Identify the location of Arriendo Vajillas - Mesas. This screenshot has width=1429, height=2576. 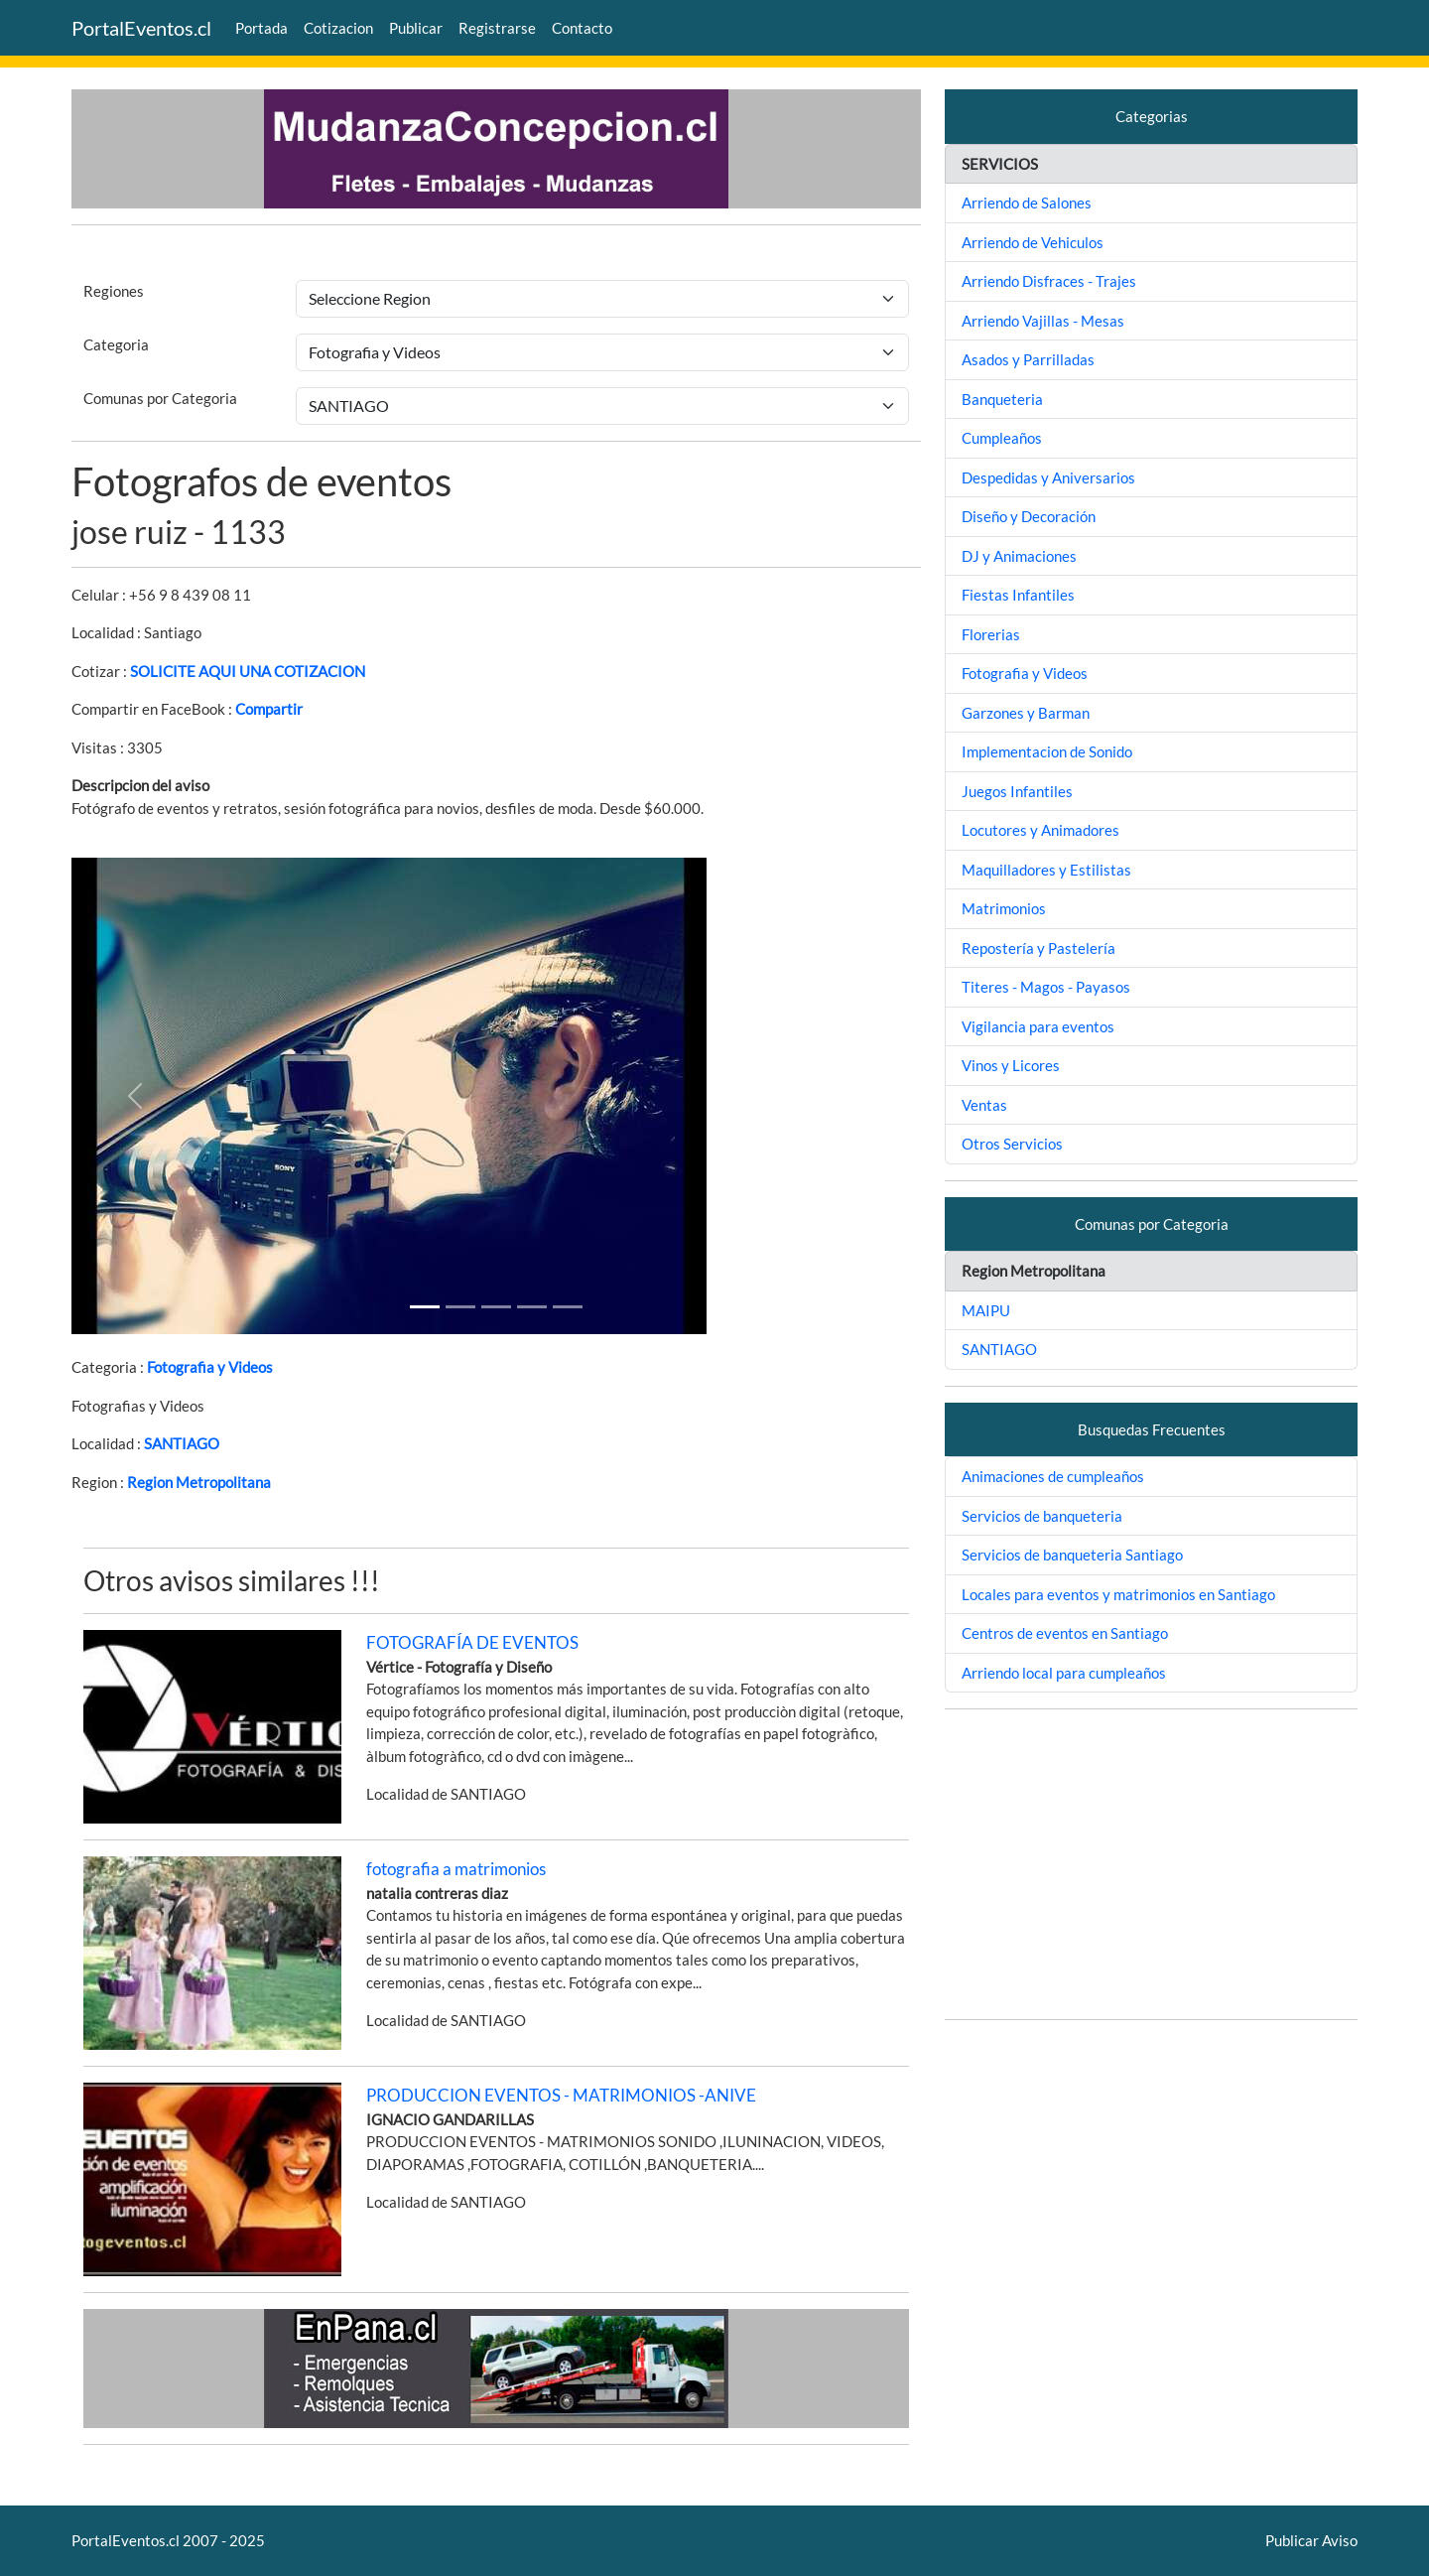
(1043, 321).